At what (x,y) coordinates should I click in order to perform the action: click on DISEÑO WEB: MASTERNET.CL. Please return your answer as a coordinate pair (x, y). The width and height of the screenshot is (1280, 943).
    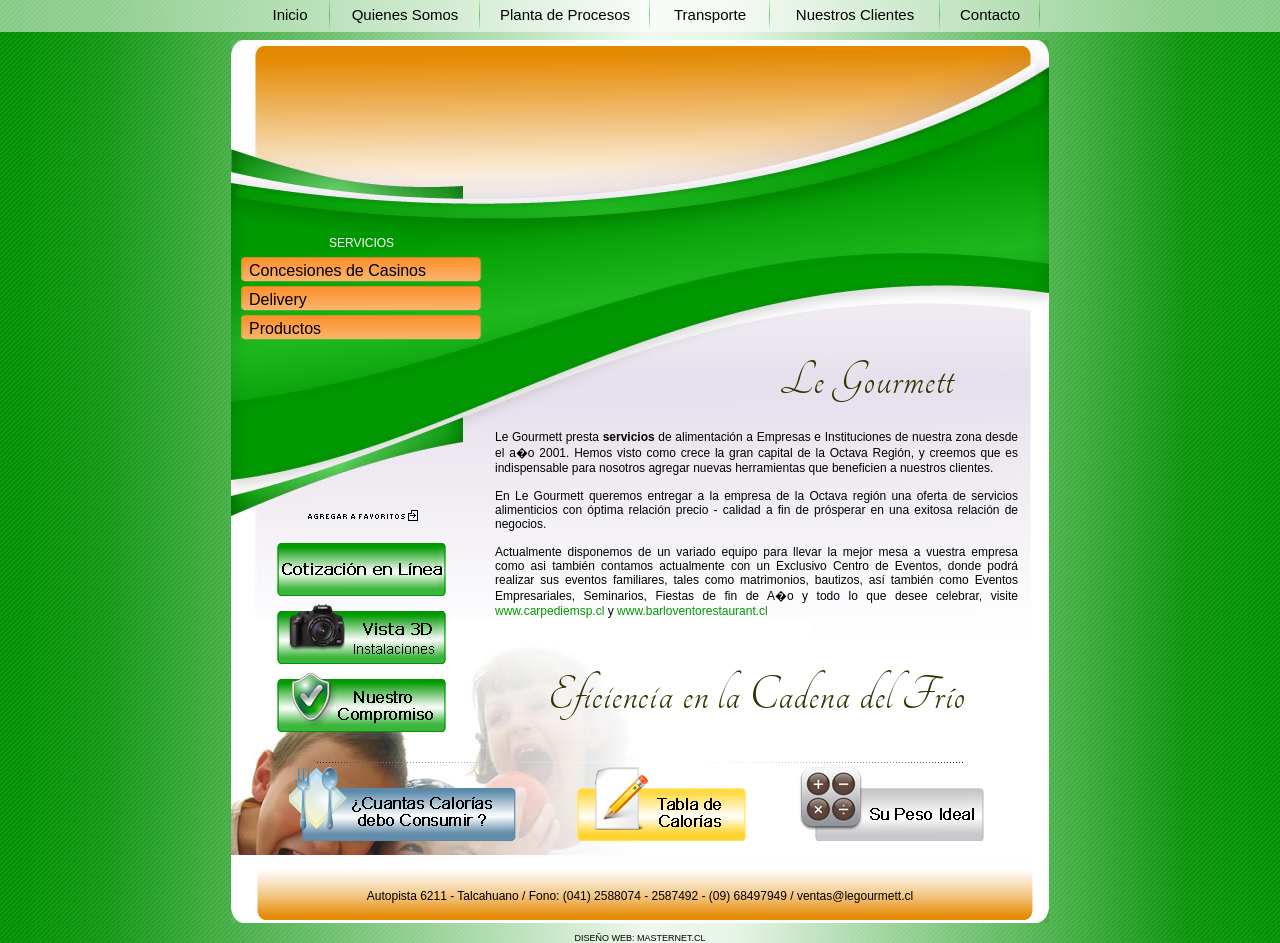
    Looking at the image, I should click on (639, 938).